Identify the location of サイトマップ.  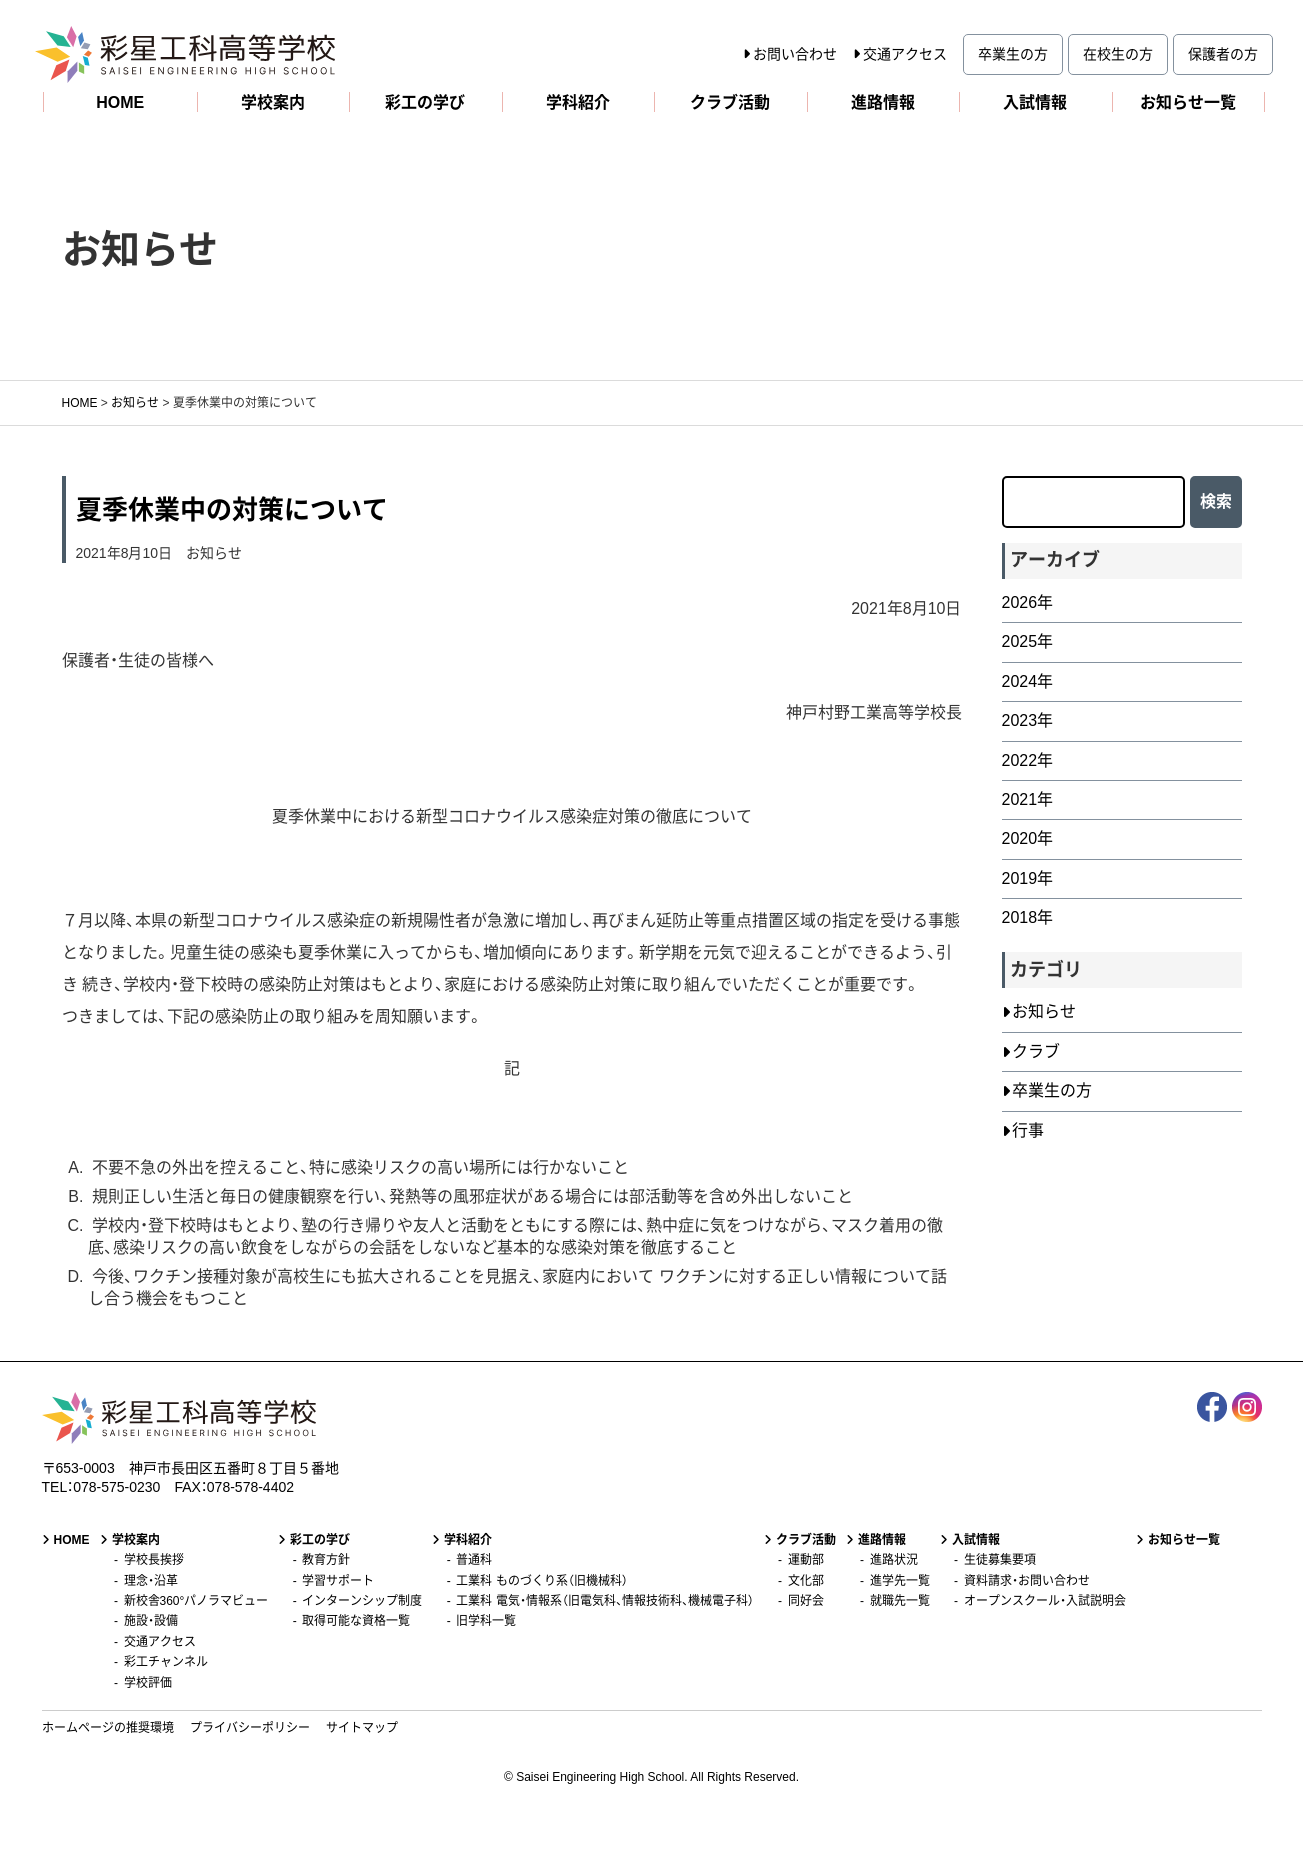
(362, 1728).